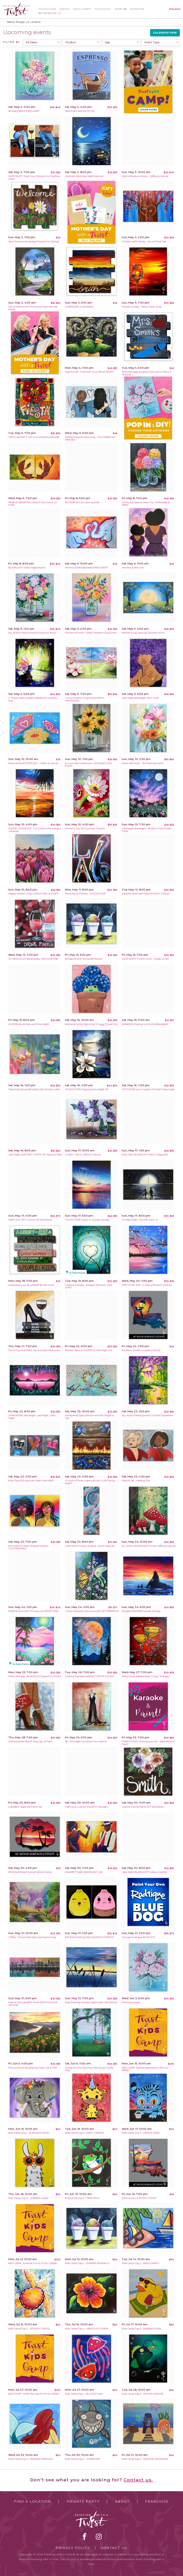  Describe the element at coordinates (175, 9) in the screenshot. I see `Rewards` at that location.